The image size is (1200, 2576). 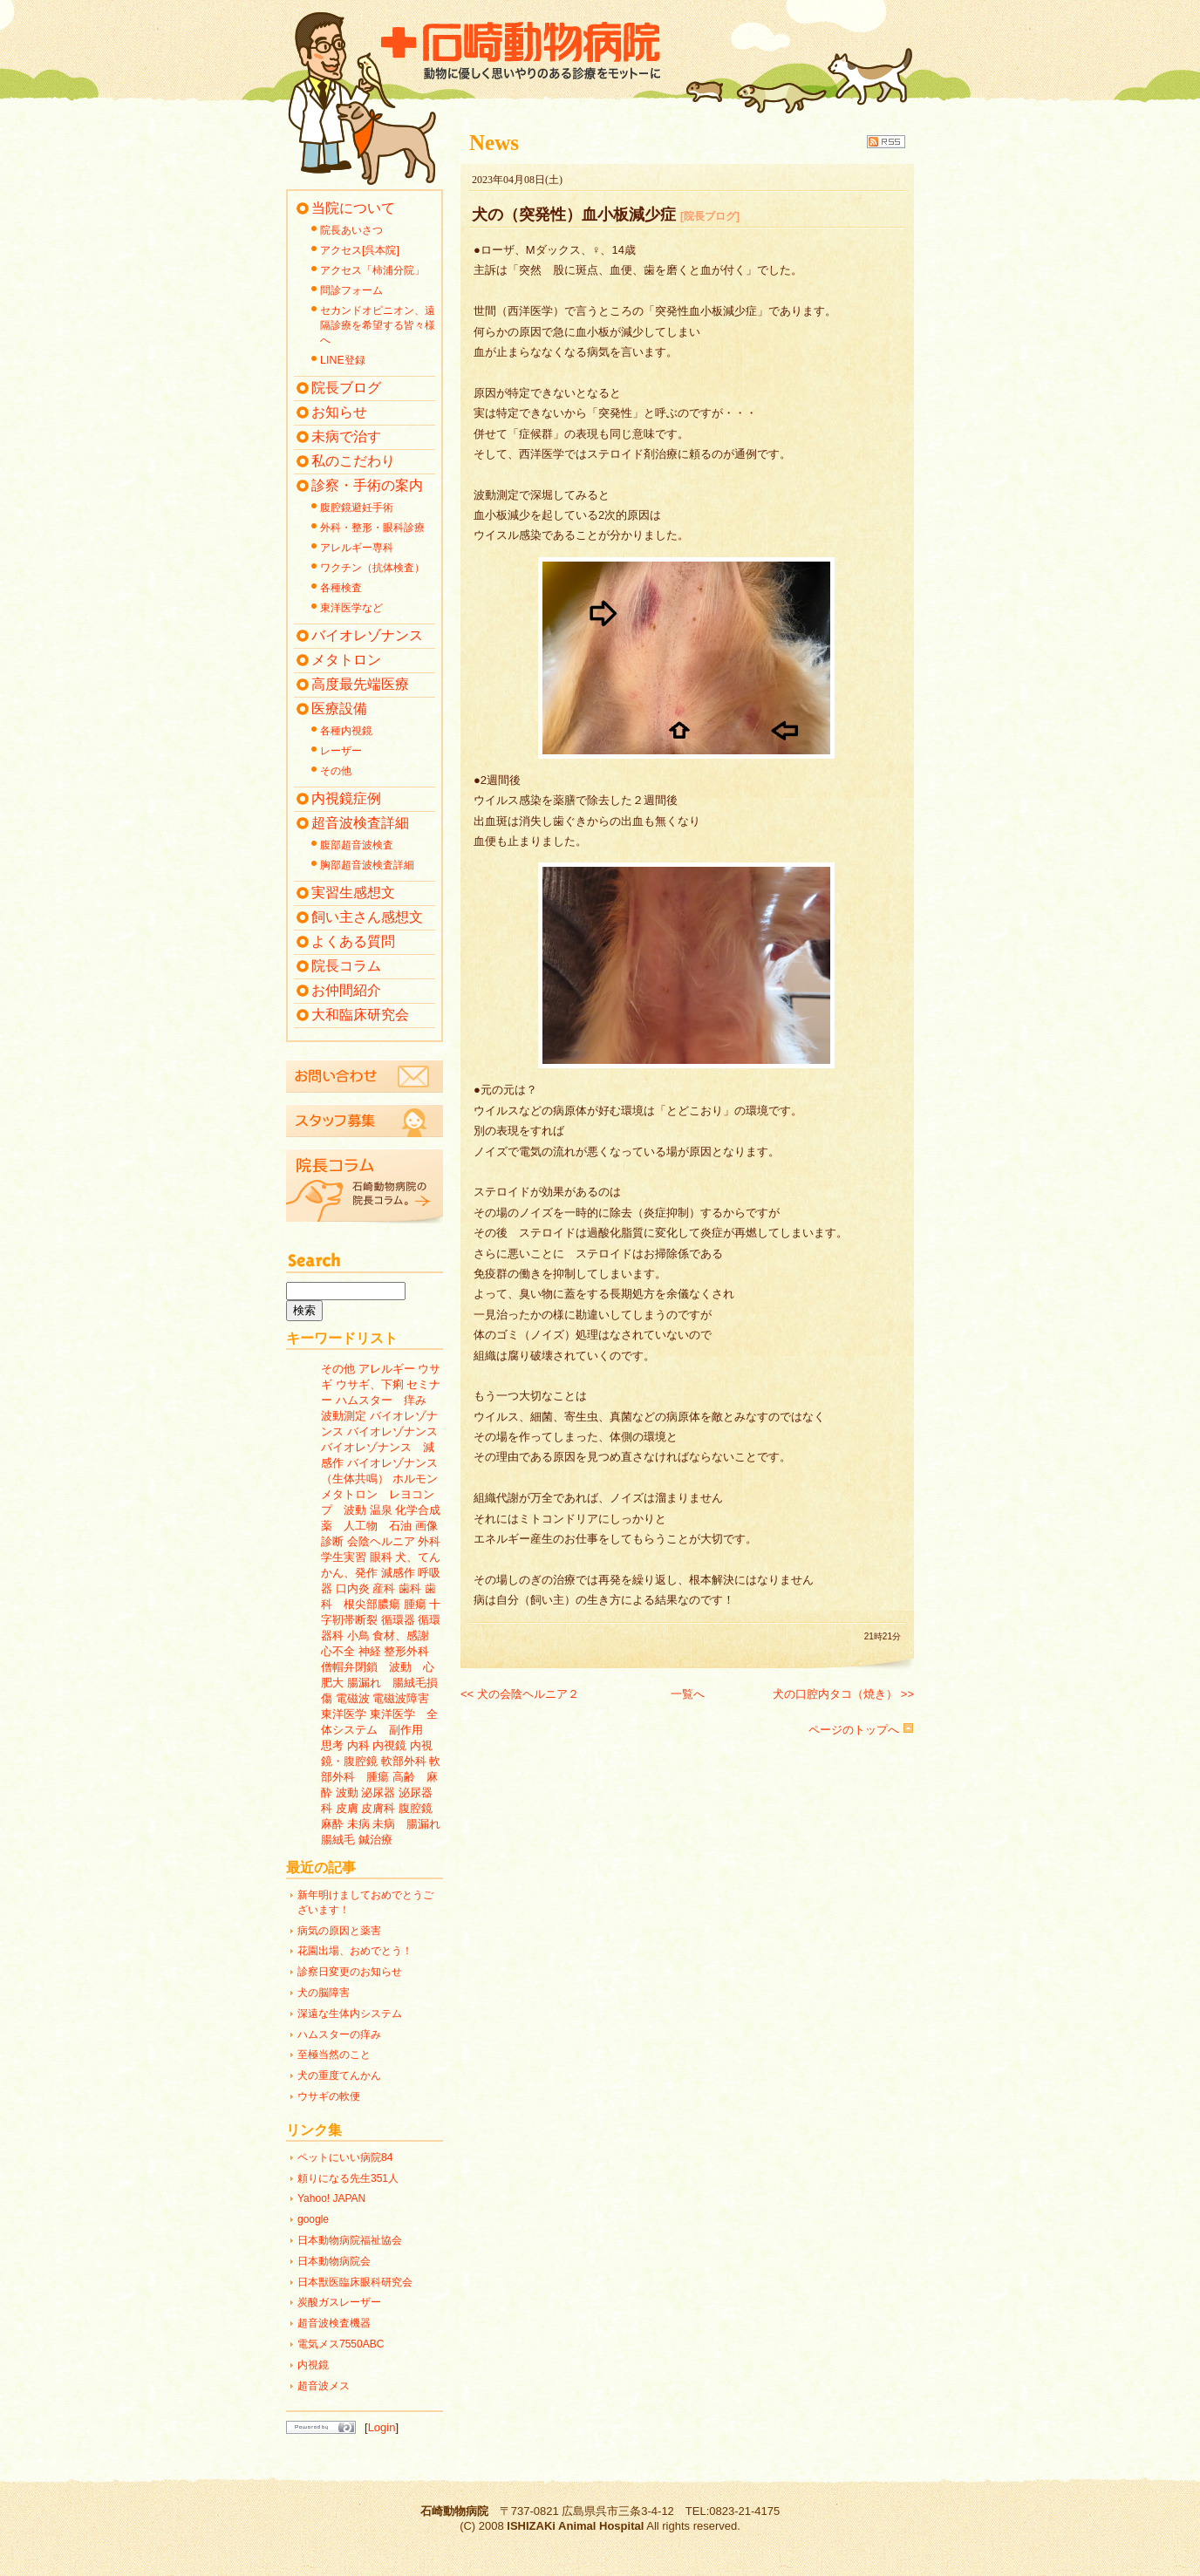 What do you see at coordinates (351, 290) in the screenshot?
I see `問診フォーム` at bounding box center [351, 290].